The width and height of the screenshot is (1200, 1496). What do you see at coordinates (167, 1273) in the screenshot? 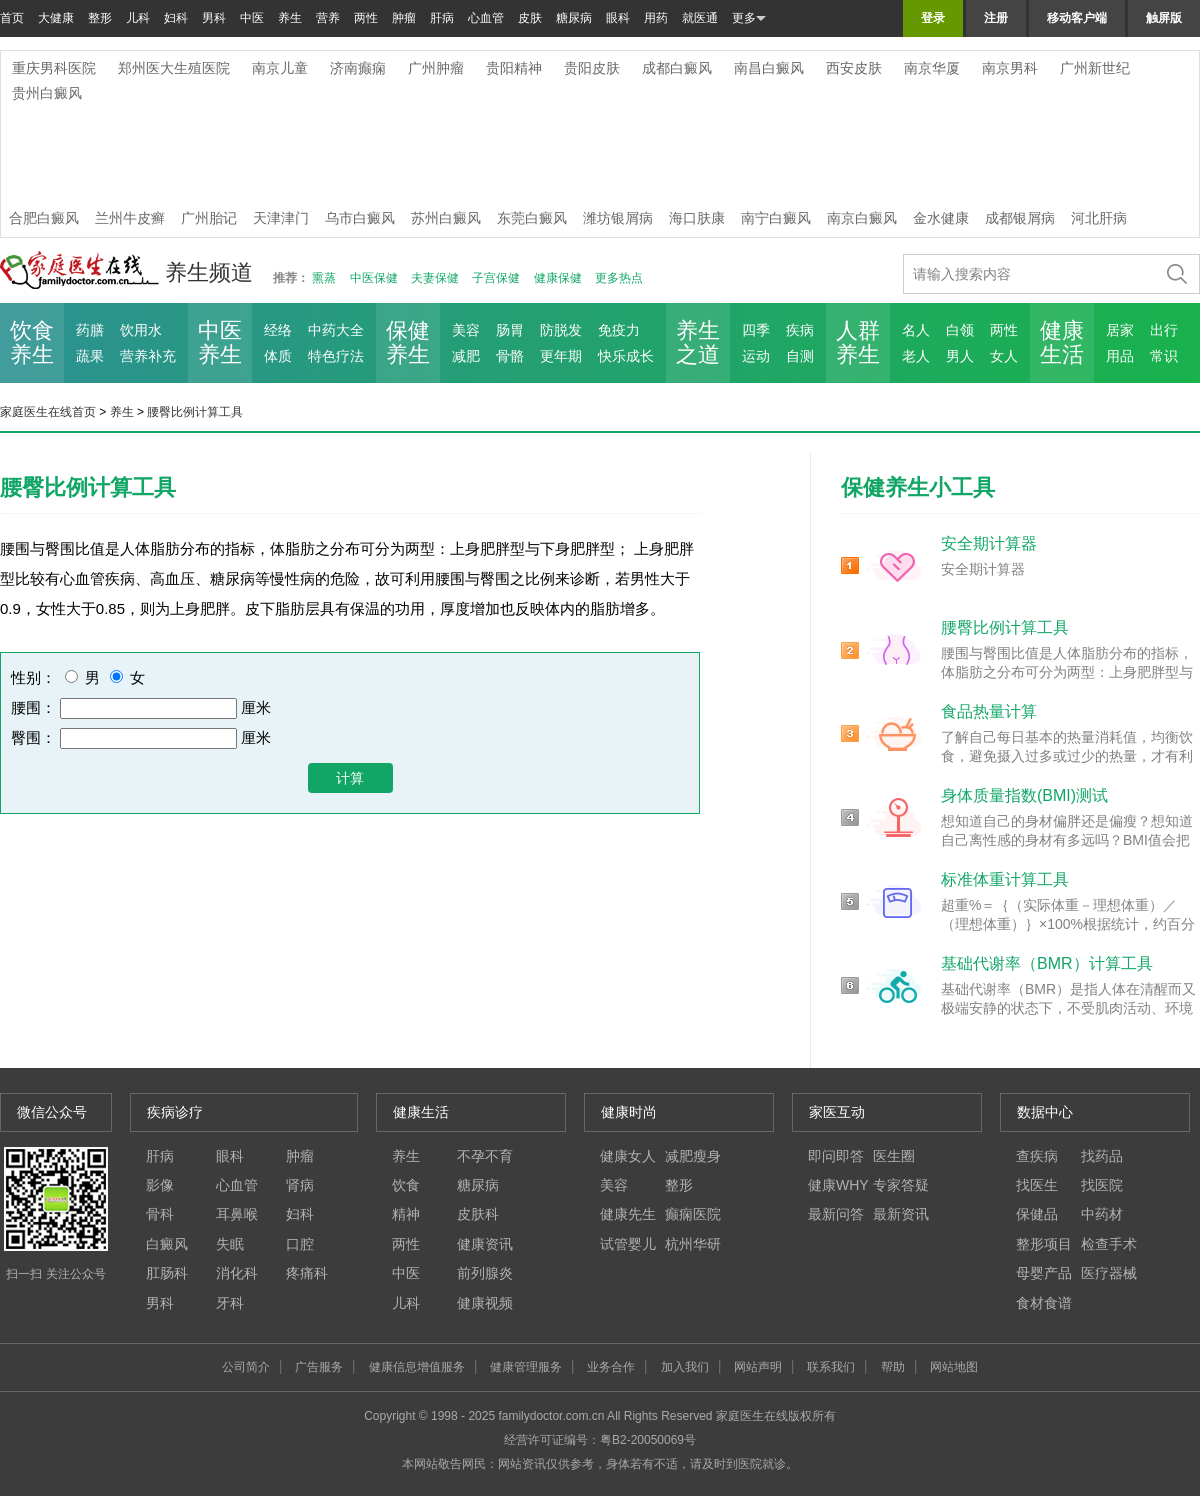
I see `肛肠科` at bounding box center [167, 1273].